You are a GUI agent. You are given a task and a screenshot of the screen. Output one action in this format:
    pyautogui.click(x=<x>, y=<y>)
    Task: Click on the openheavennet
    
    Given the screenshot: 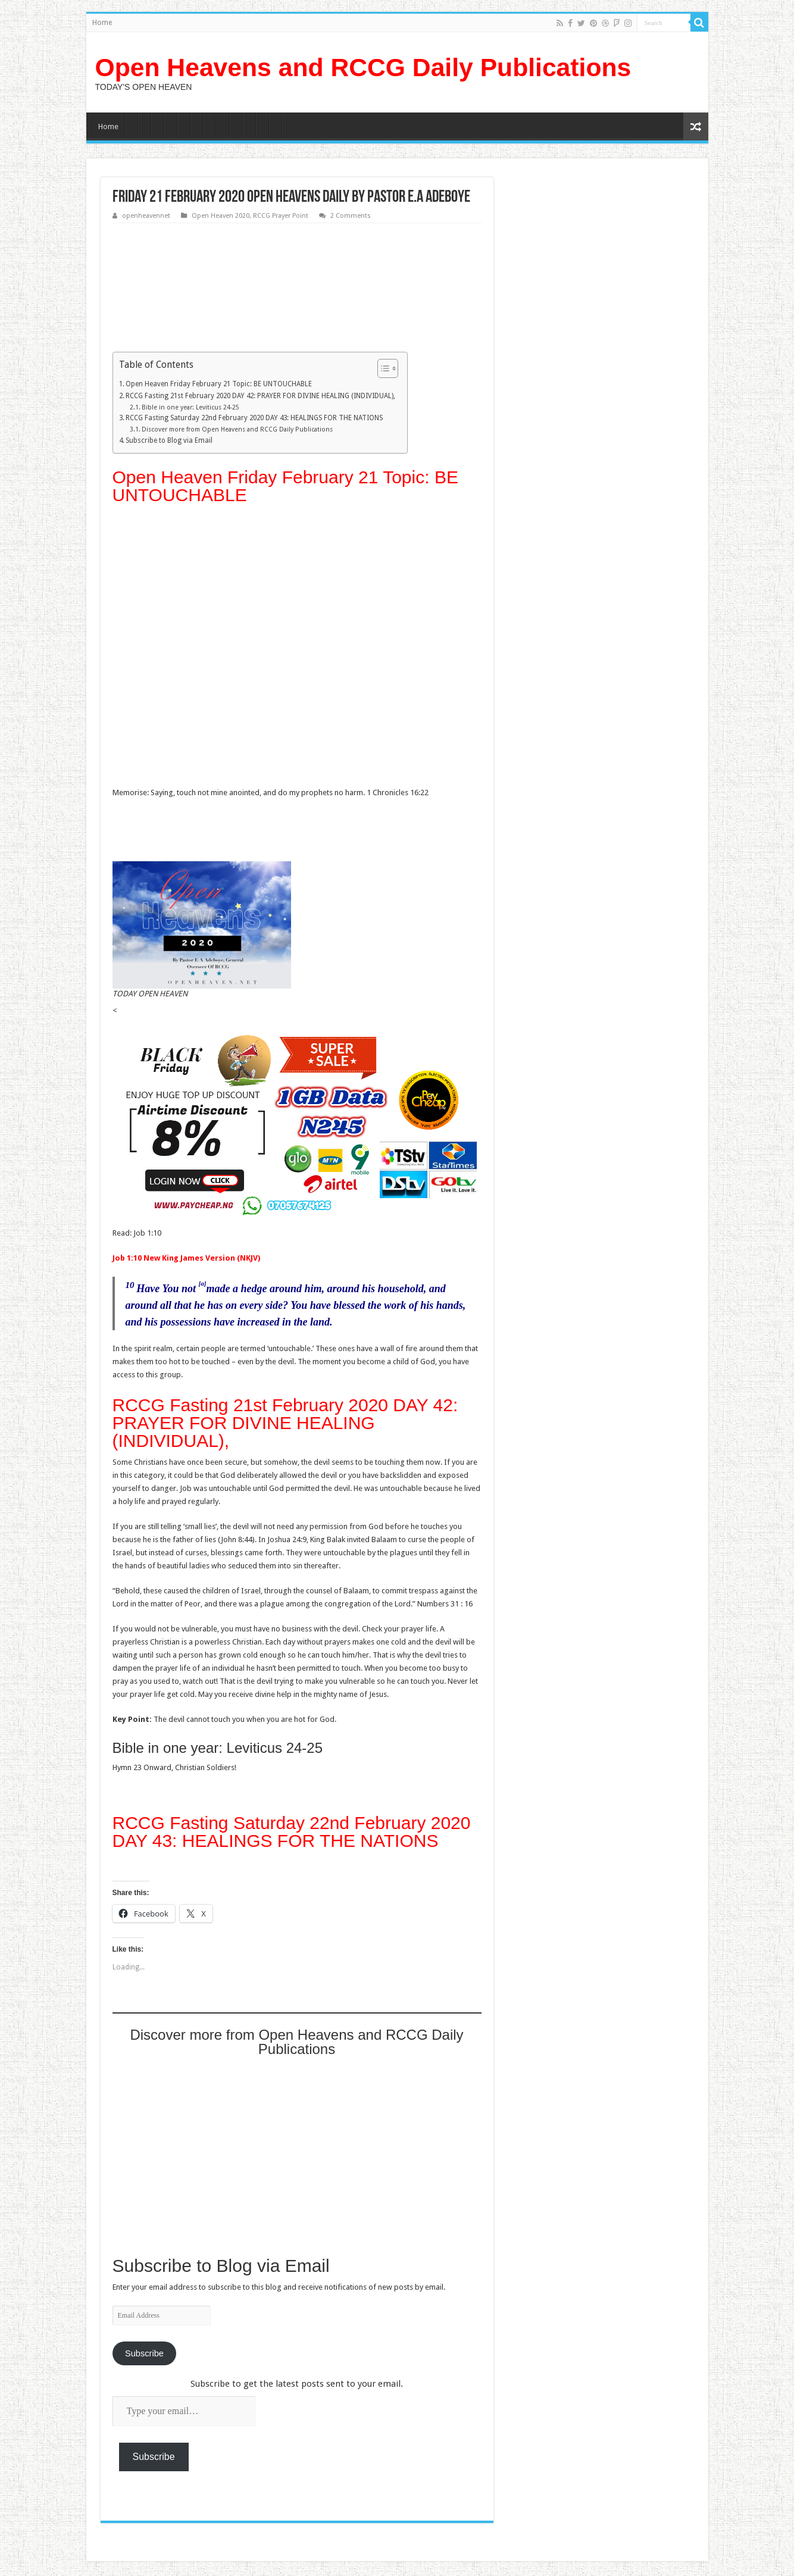 What is the action you would take?
    pyautogui.click(x=146, y=216)
    